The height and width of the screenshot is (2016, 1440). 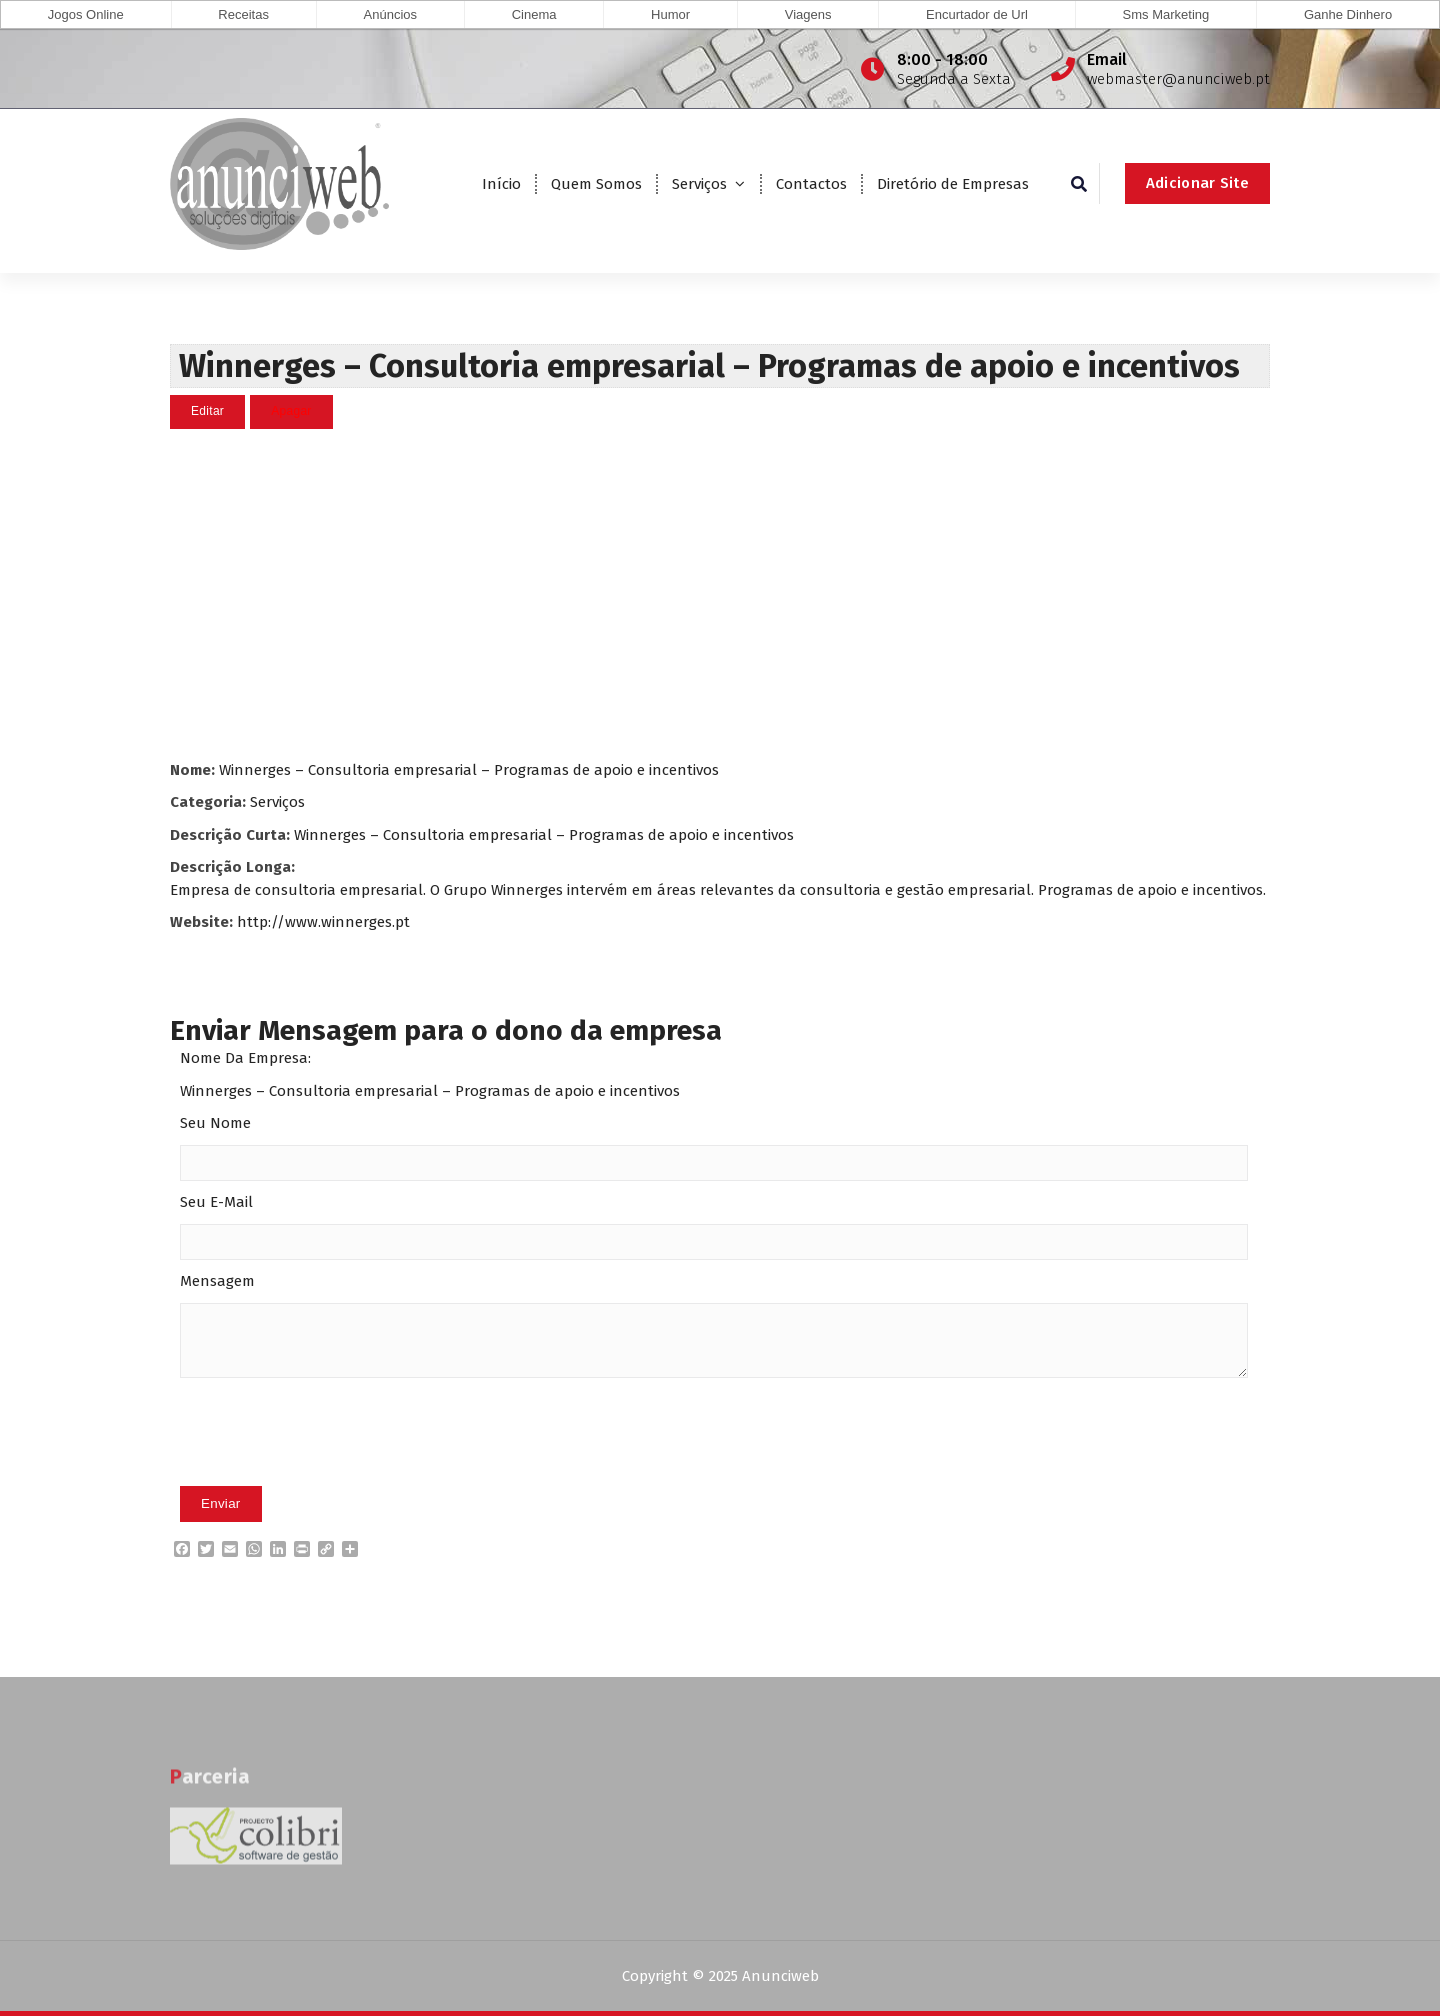 What do you see at coordinates (323, 921) in the screenshot?
I see `http://www.winnerges.pt` at bounding box center [323, 921].